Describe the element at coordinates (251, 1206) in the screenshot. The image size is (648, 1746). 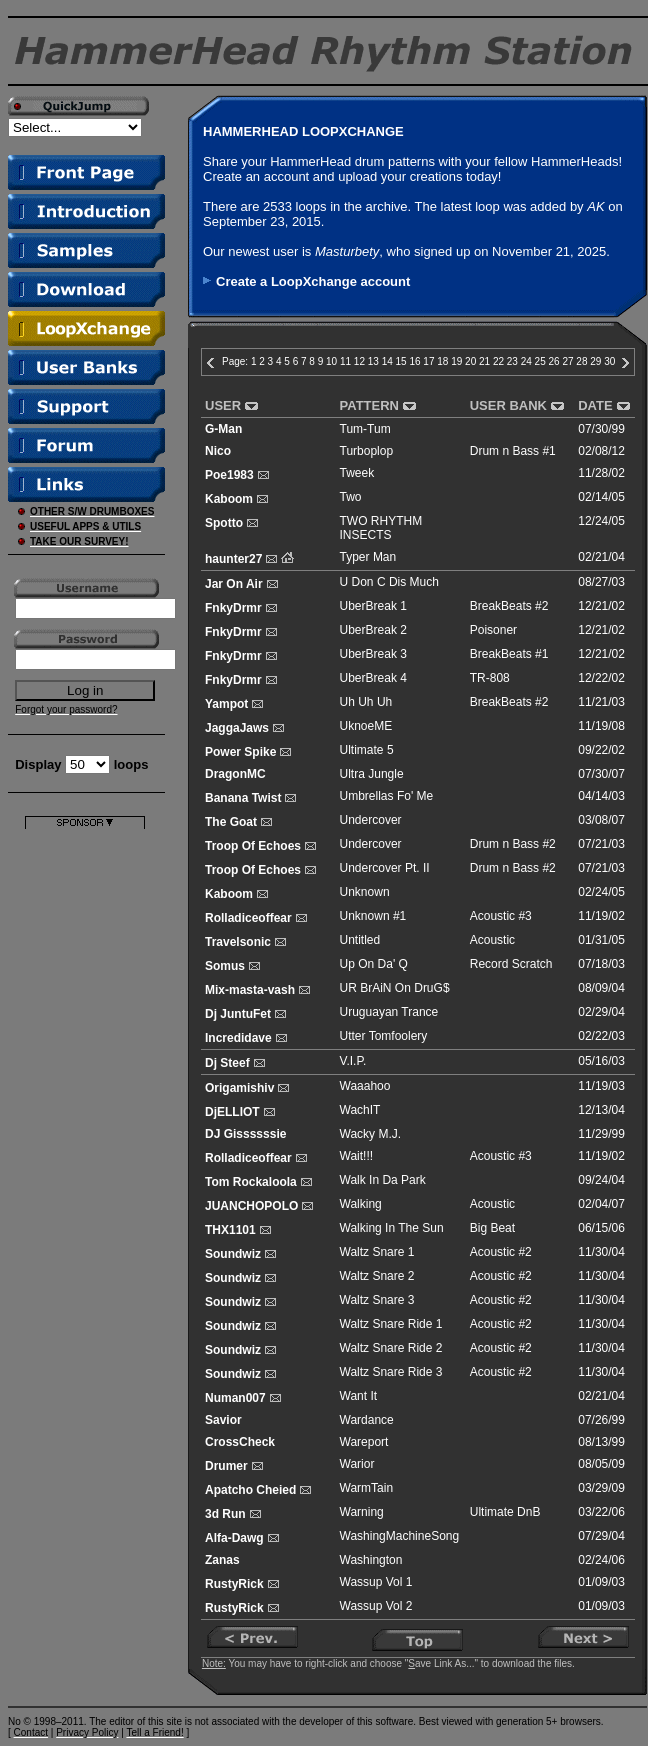
I see `JUANCHOPOLO` at that location.